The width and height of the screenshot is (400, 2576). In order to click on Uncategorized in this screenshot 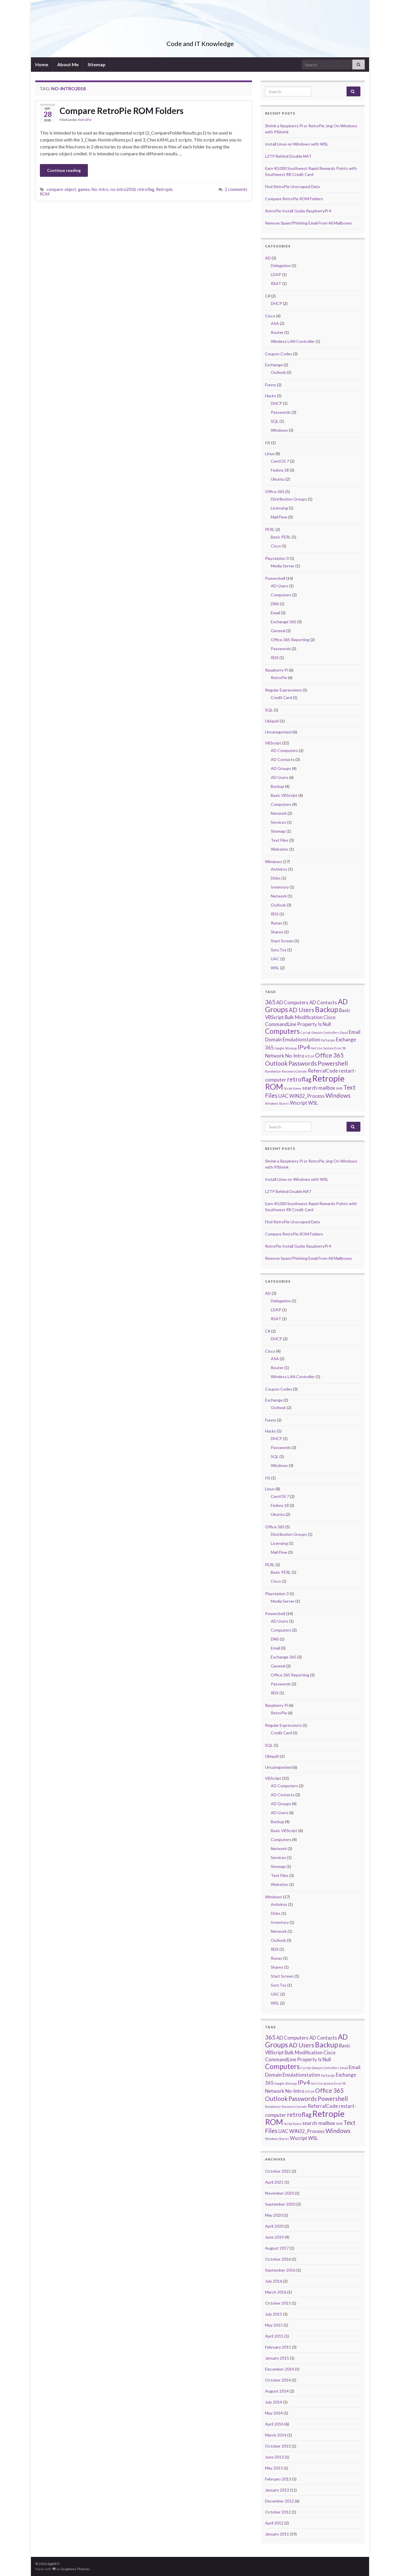, I will do `click(278, 731)`.